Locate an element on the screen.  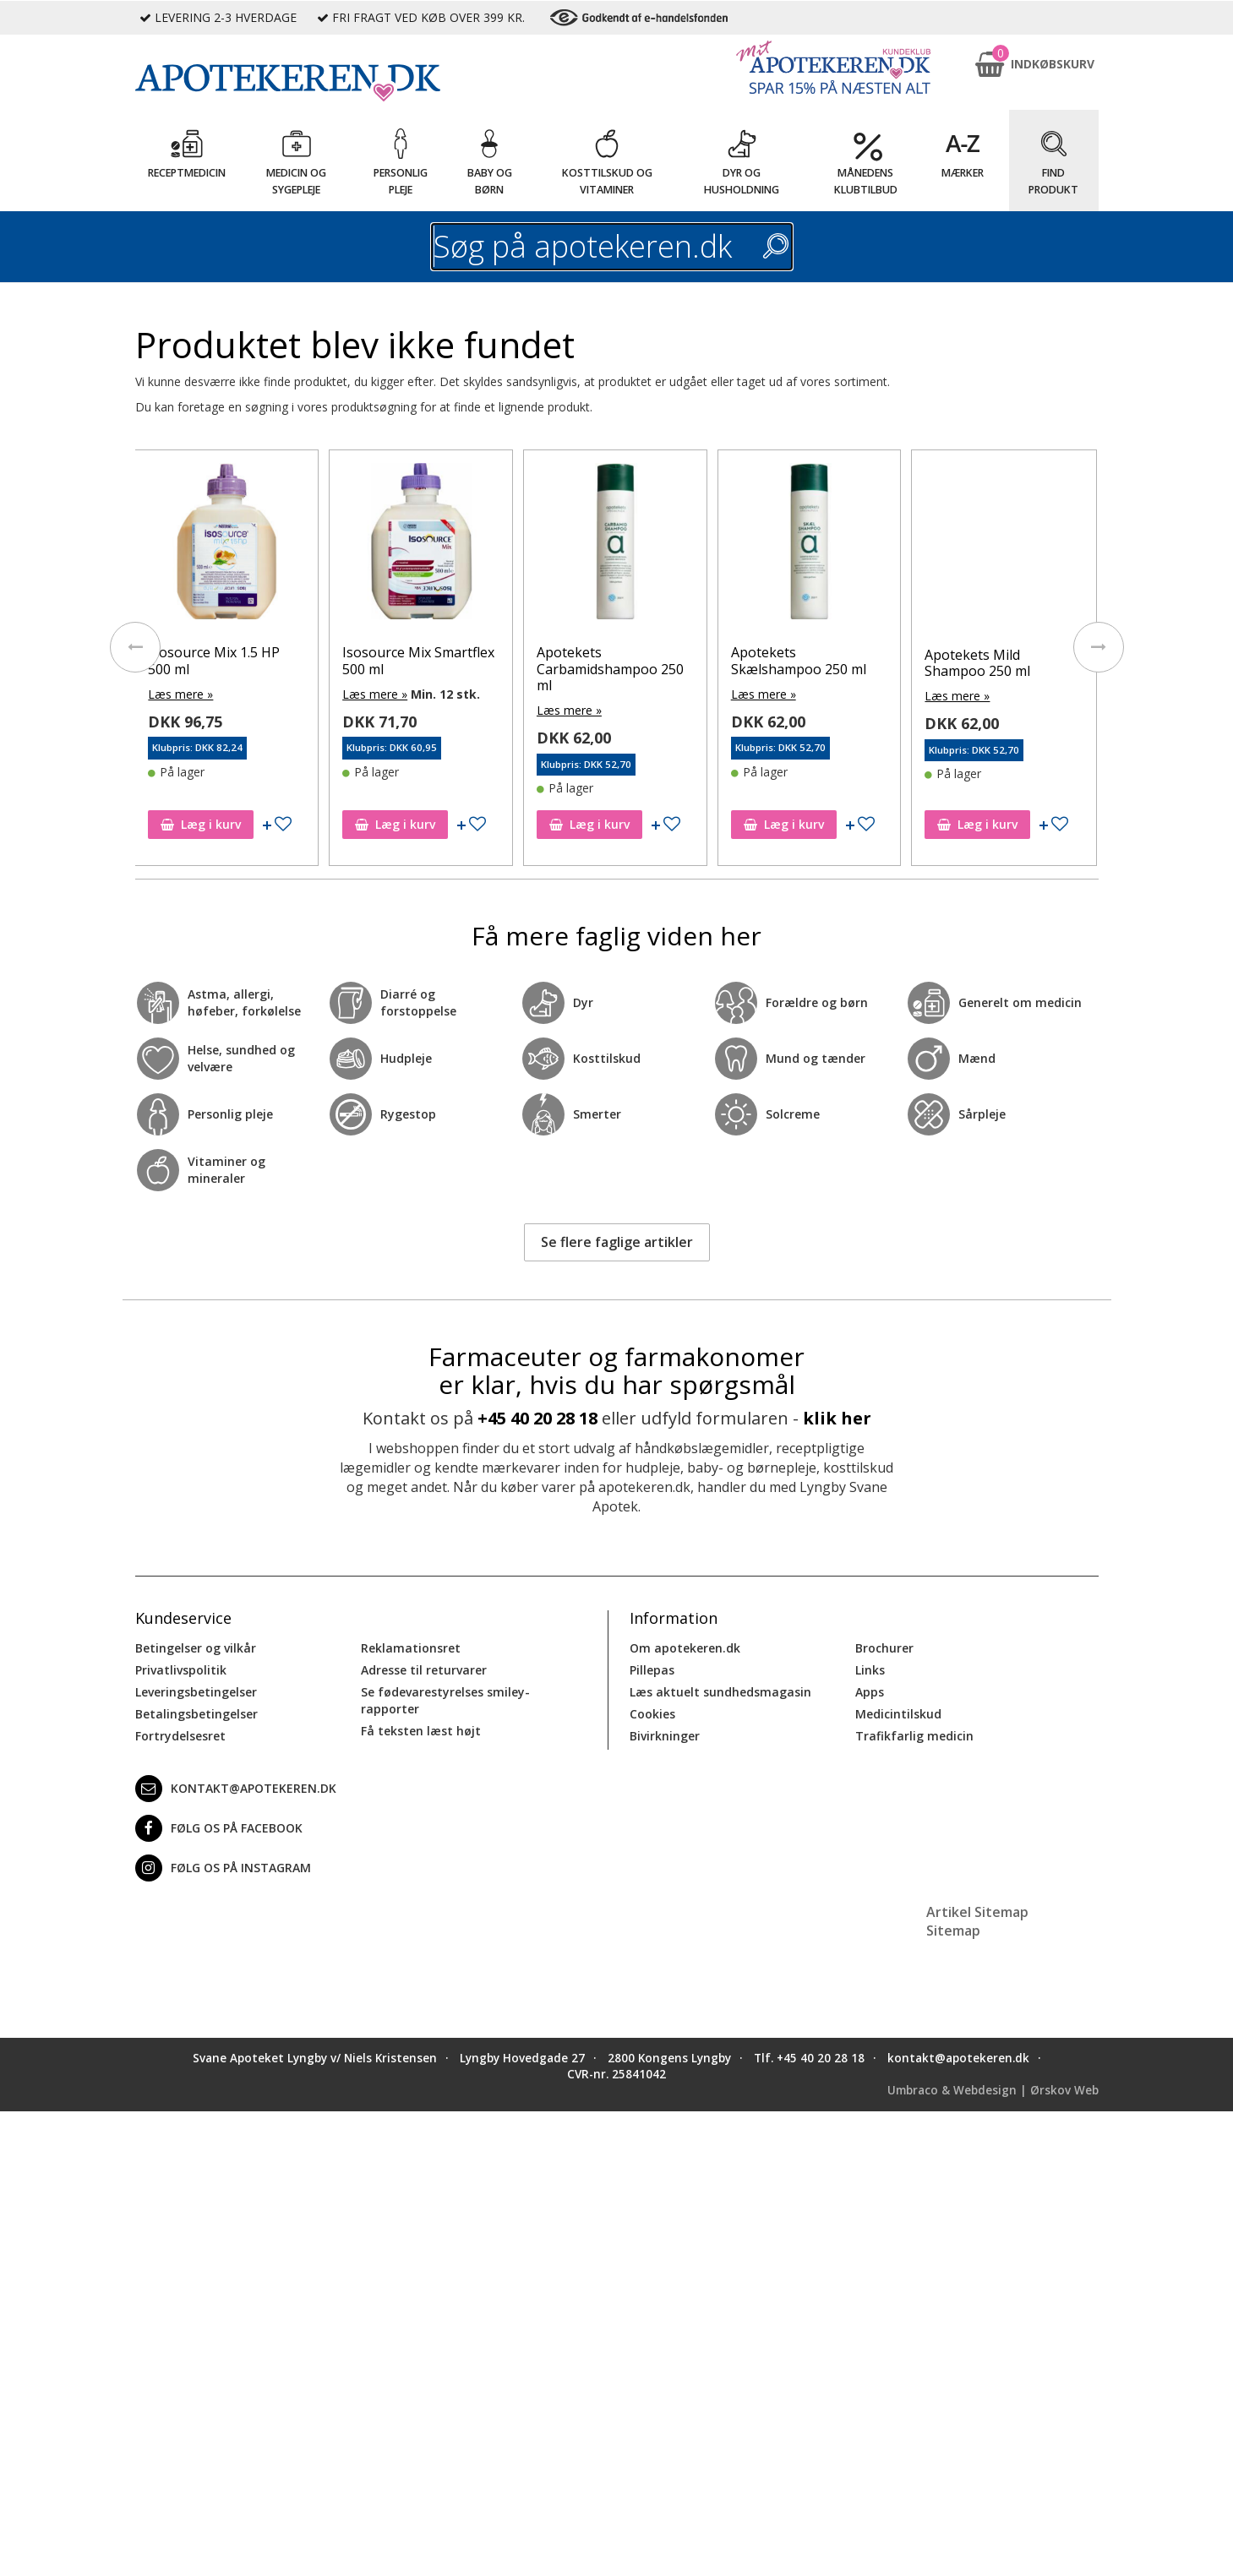
Reklamationsret is located at coordinates (411, 1648).